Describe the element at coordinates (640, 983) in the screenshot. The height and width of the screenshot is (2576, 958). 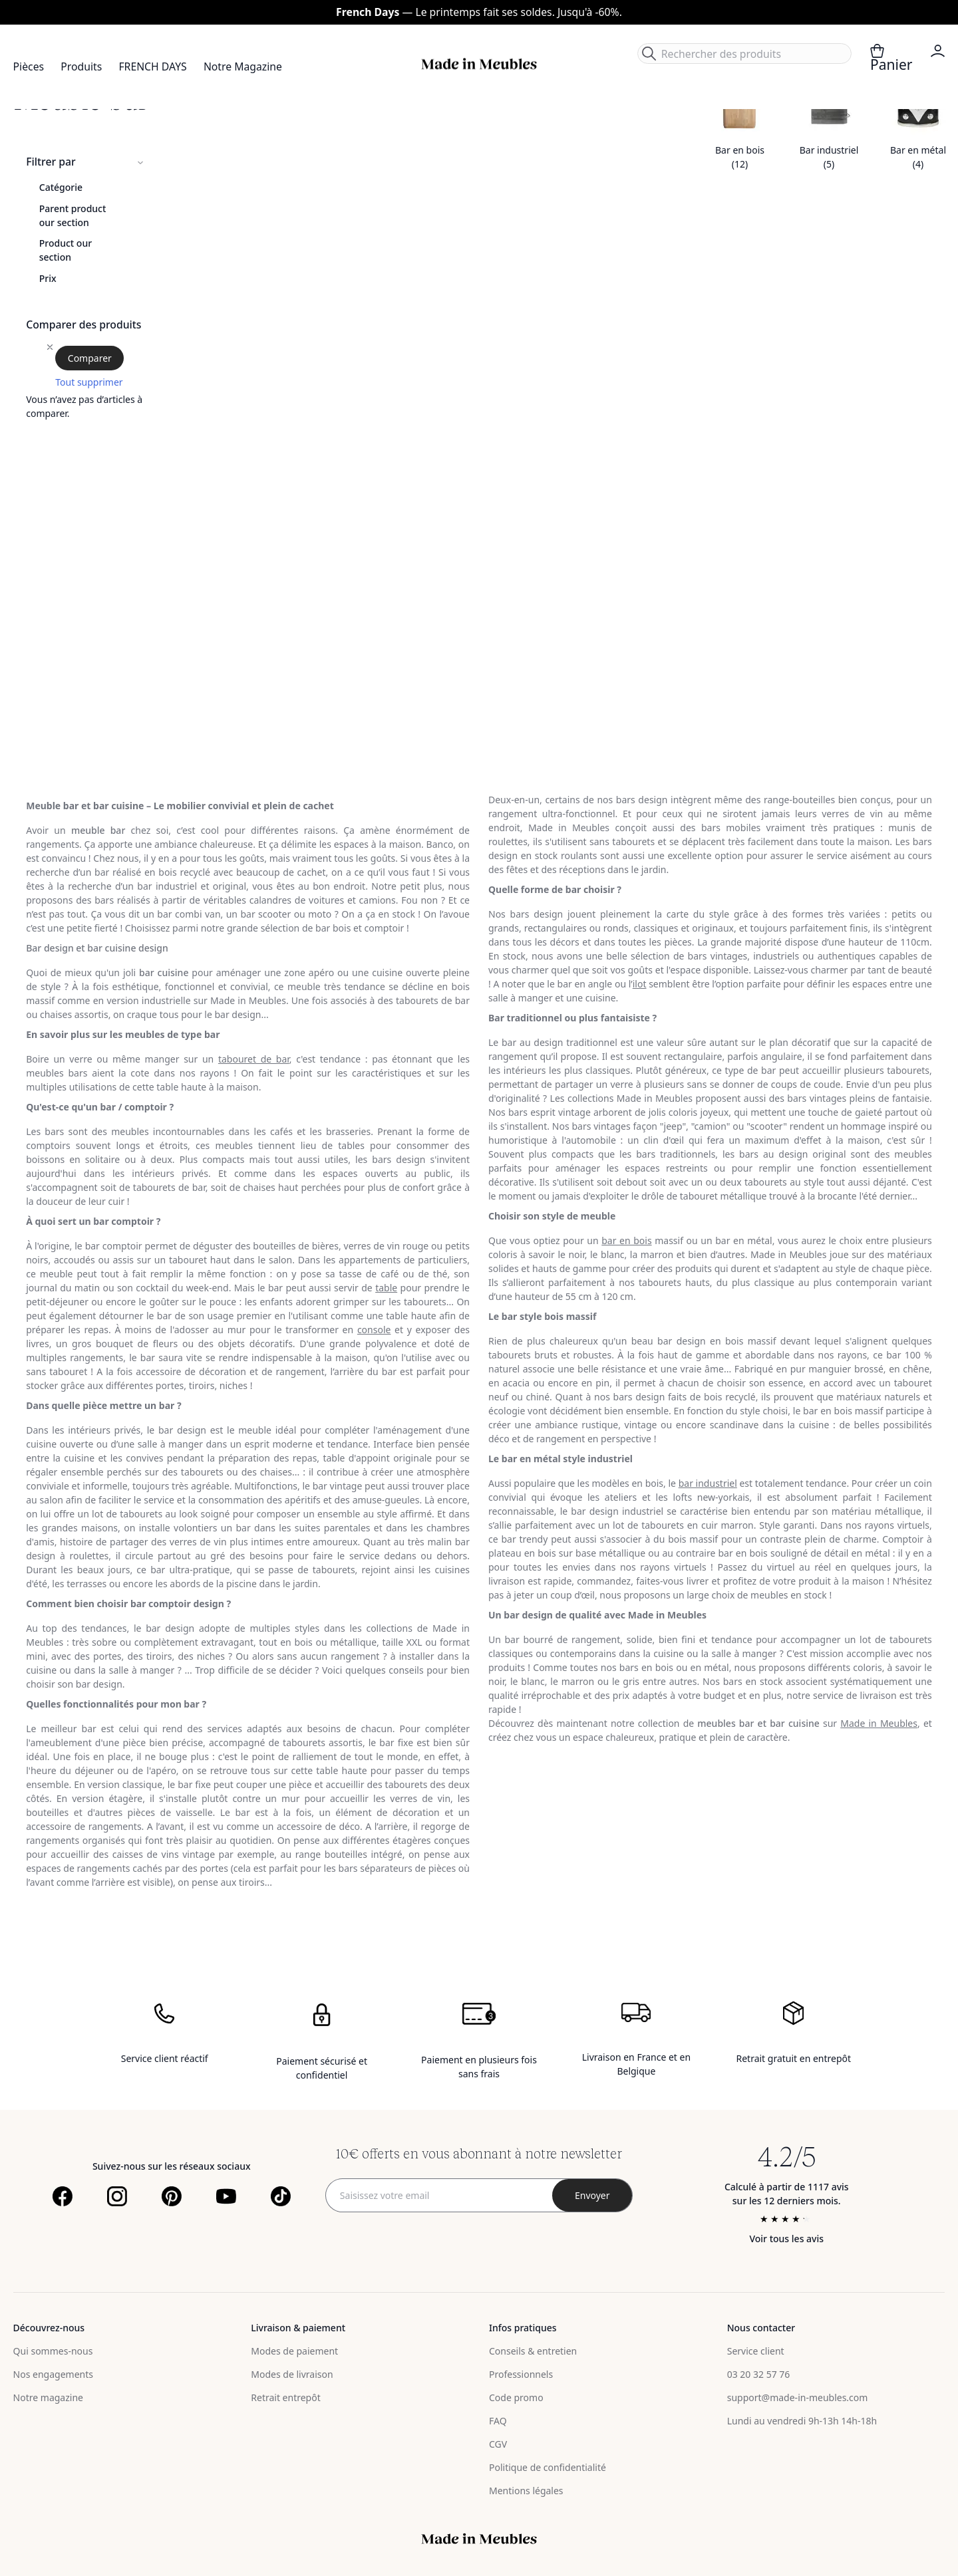
I see `ilot` at that location.